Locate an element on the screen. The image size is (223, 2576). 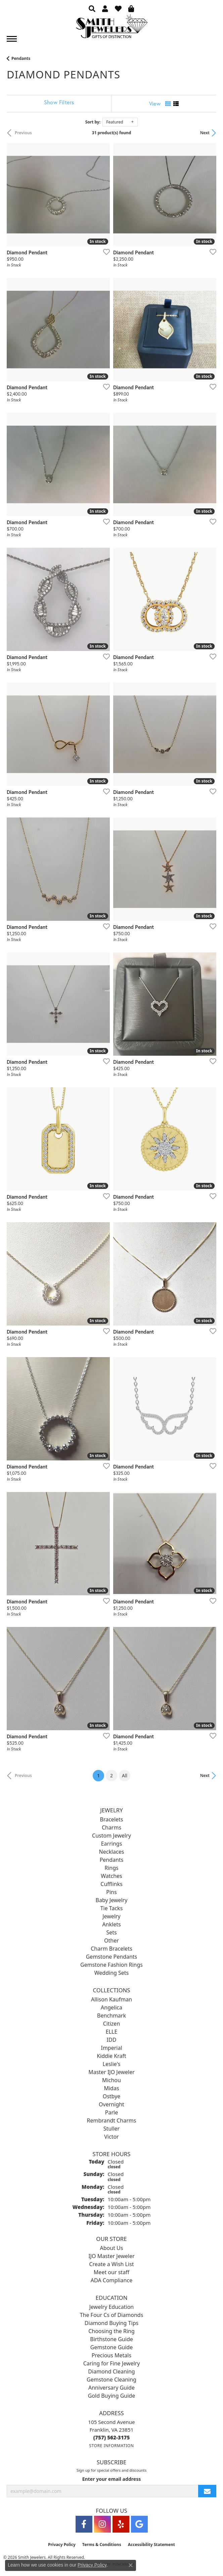
Allison Kaufman [menuitem] is located at coordinates (111, 1999).